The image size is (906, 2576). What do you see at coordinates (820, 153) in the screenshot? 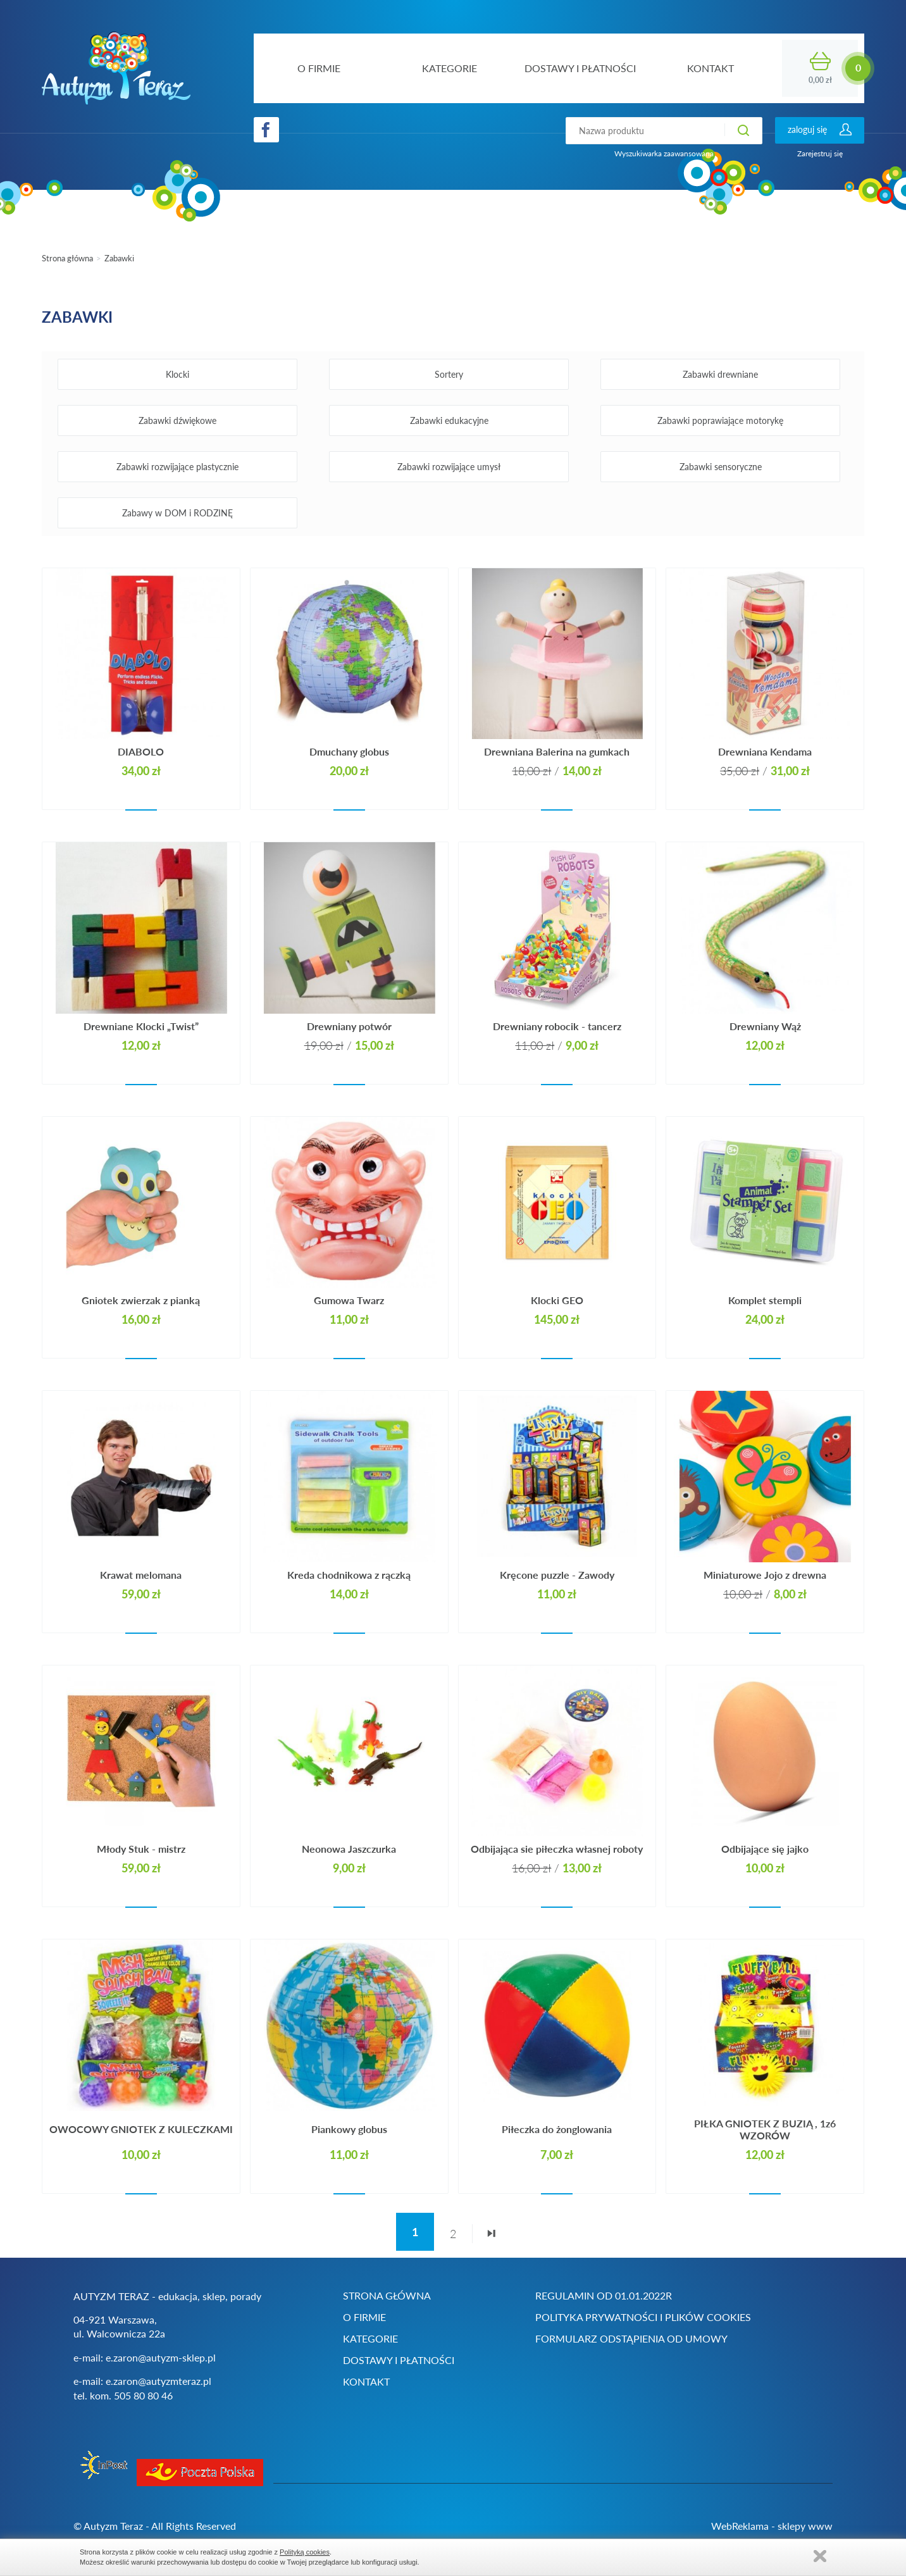
I see `Zarejestruj się` at bounding box center [820, 153].